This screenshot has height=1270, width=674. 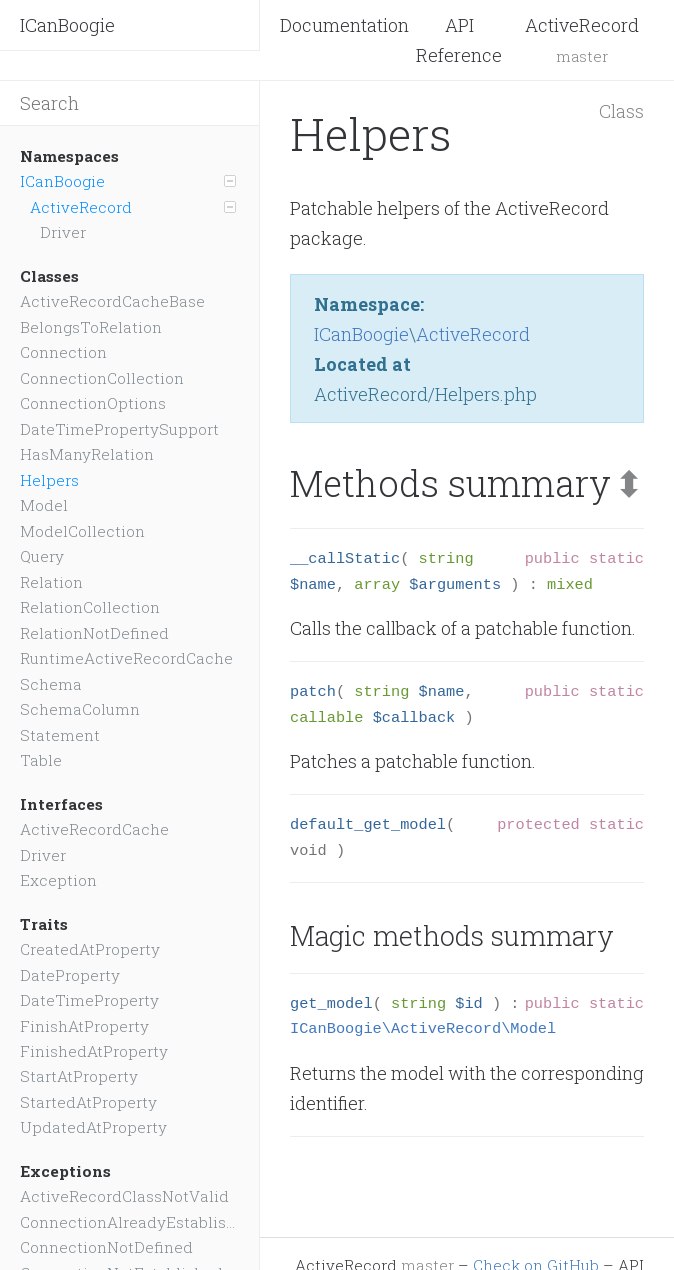 I want to click on DateTimePropertySupport, so click(x=119, y=429).